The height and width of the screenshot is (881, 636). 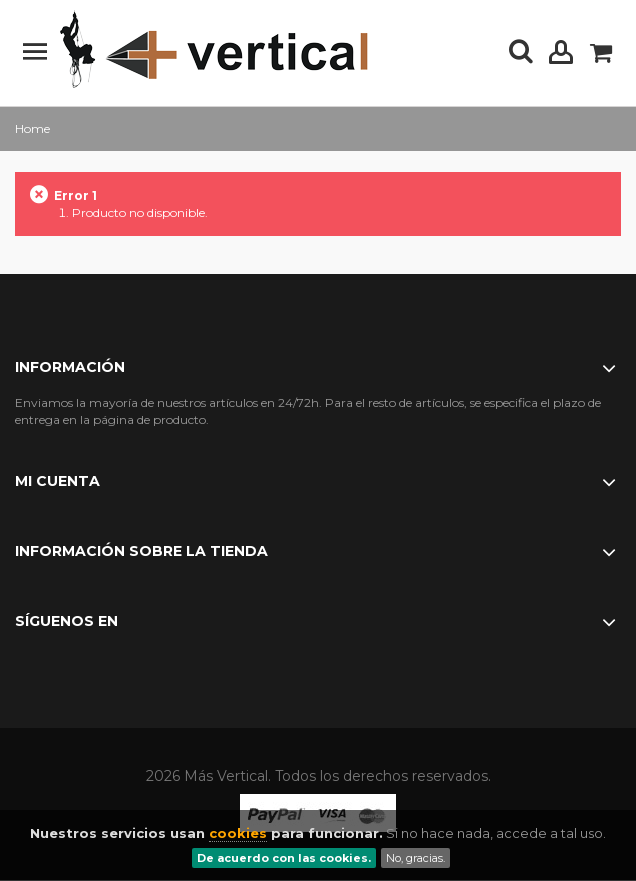 What do you see at coordinates (57, 481) in the screenshot?
I see `Mi cuenta` at bounding box center [57, 481].